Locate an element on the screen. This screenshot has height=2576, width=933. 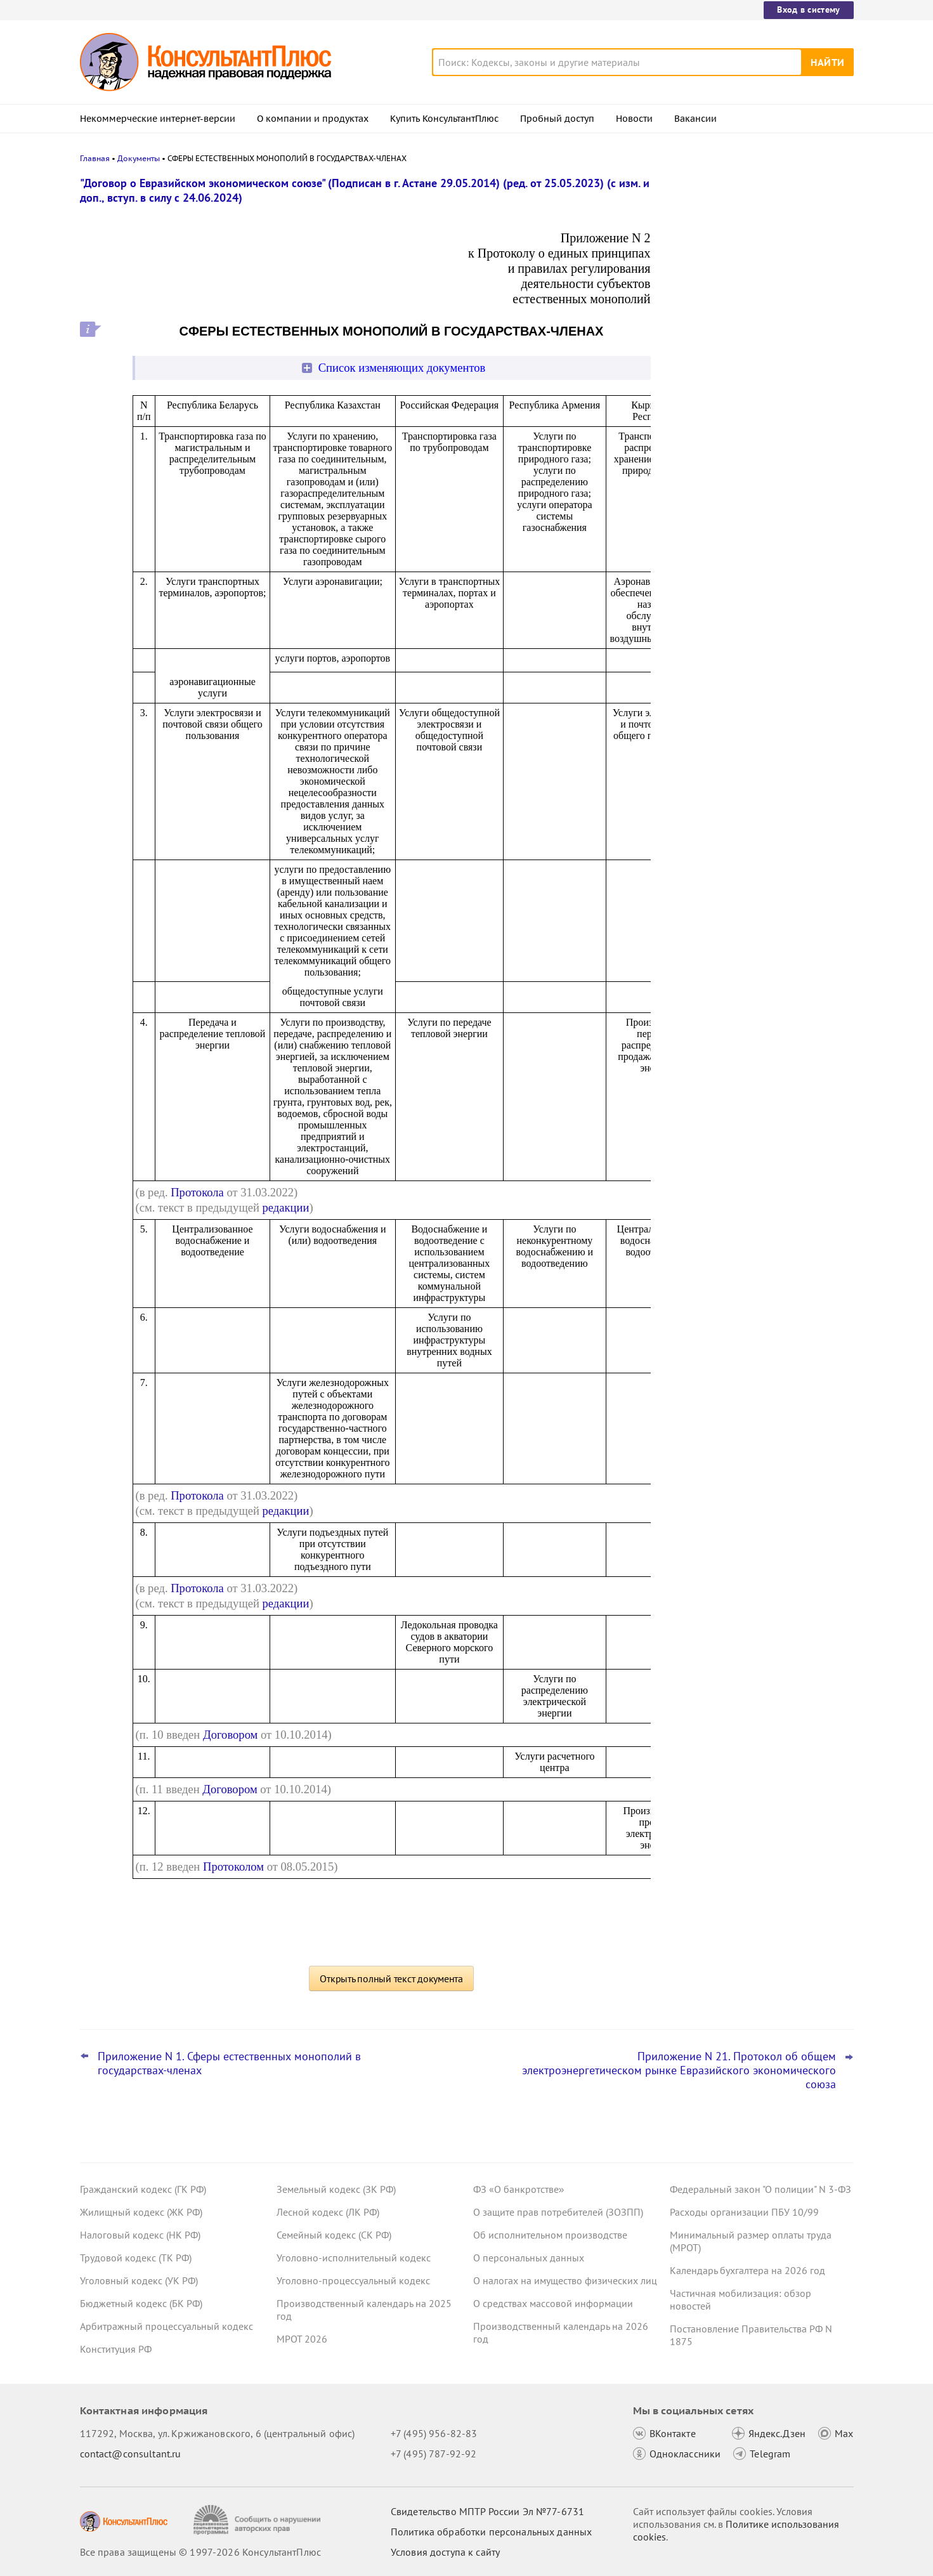
Лесной кодекс (ЛК РФ) is located at coordinates (328, 2212).